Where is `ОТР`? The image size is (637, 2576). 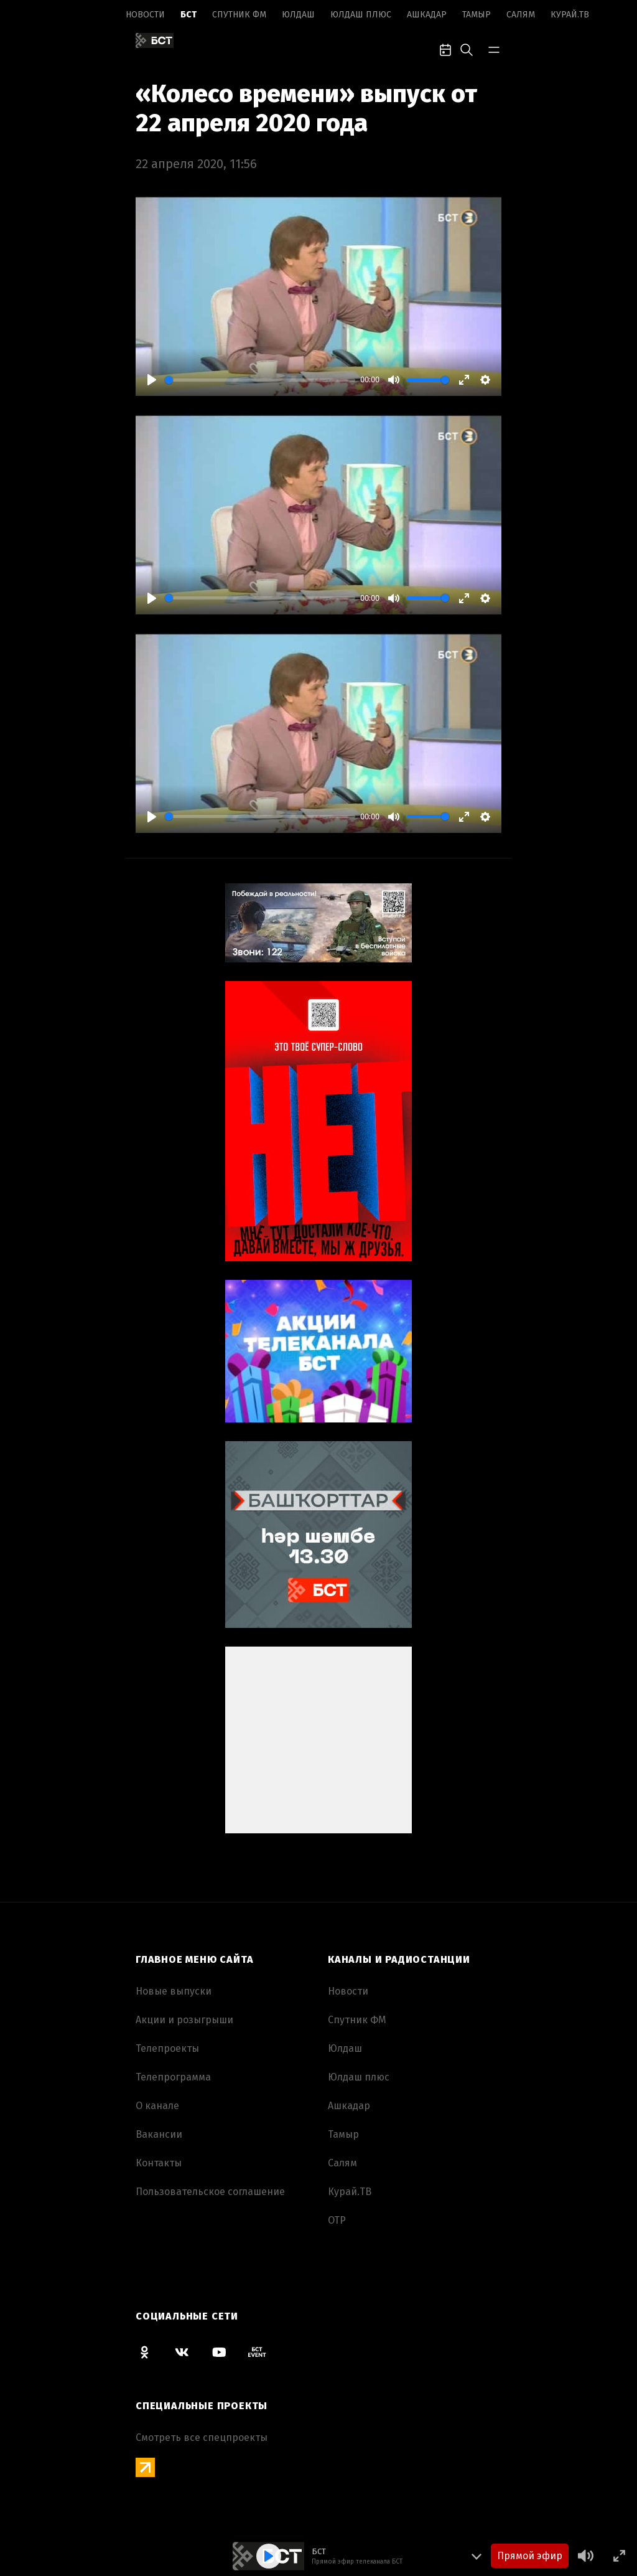 ОТР is located at coordinates (337, 2220).